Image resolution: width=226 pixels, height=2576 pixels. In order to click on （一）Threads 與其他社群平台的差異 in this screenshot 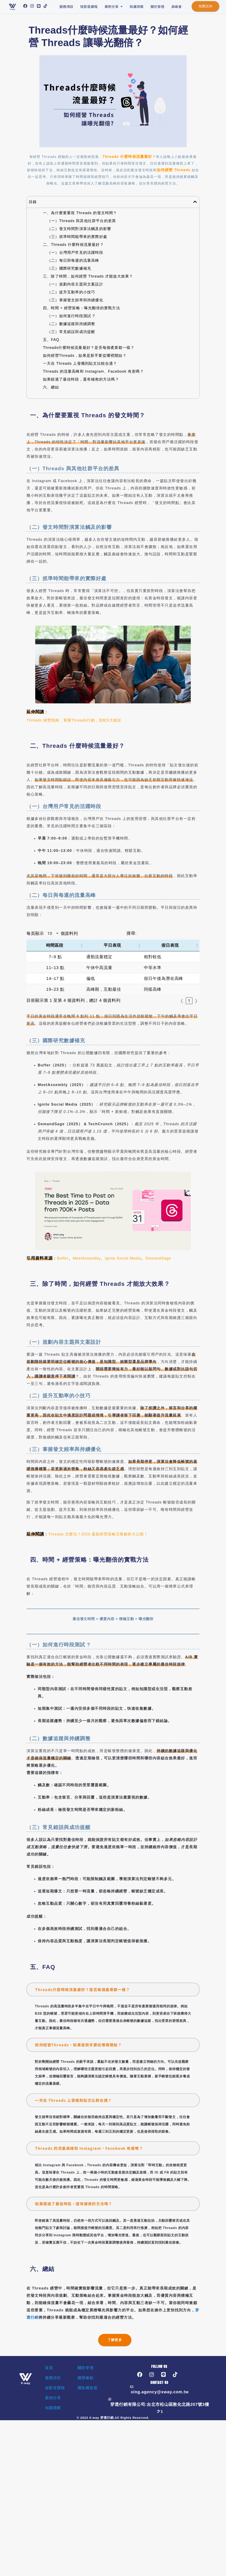, I will do `click(81, 221)`.